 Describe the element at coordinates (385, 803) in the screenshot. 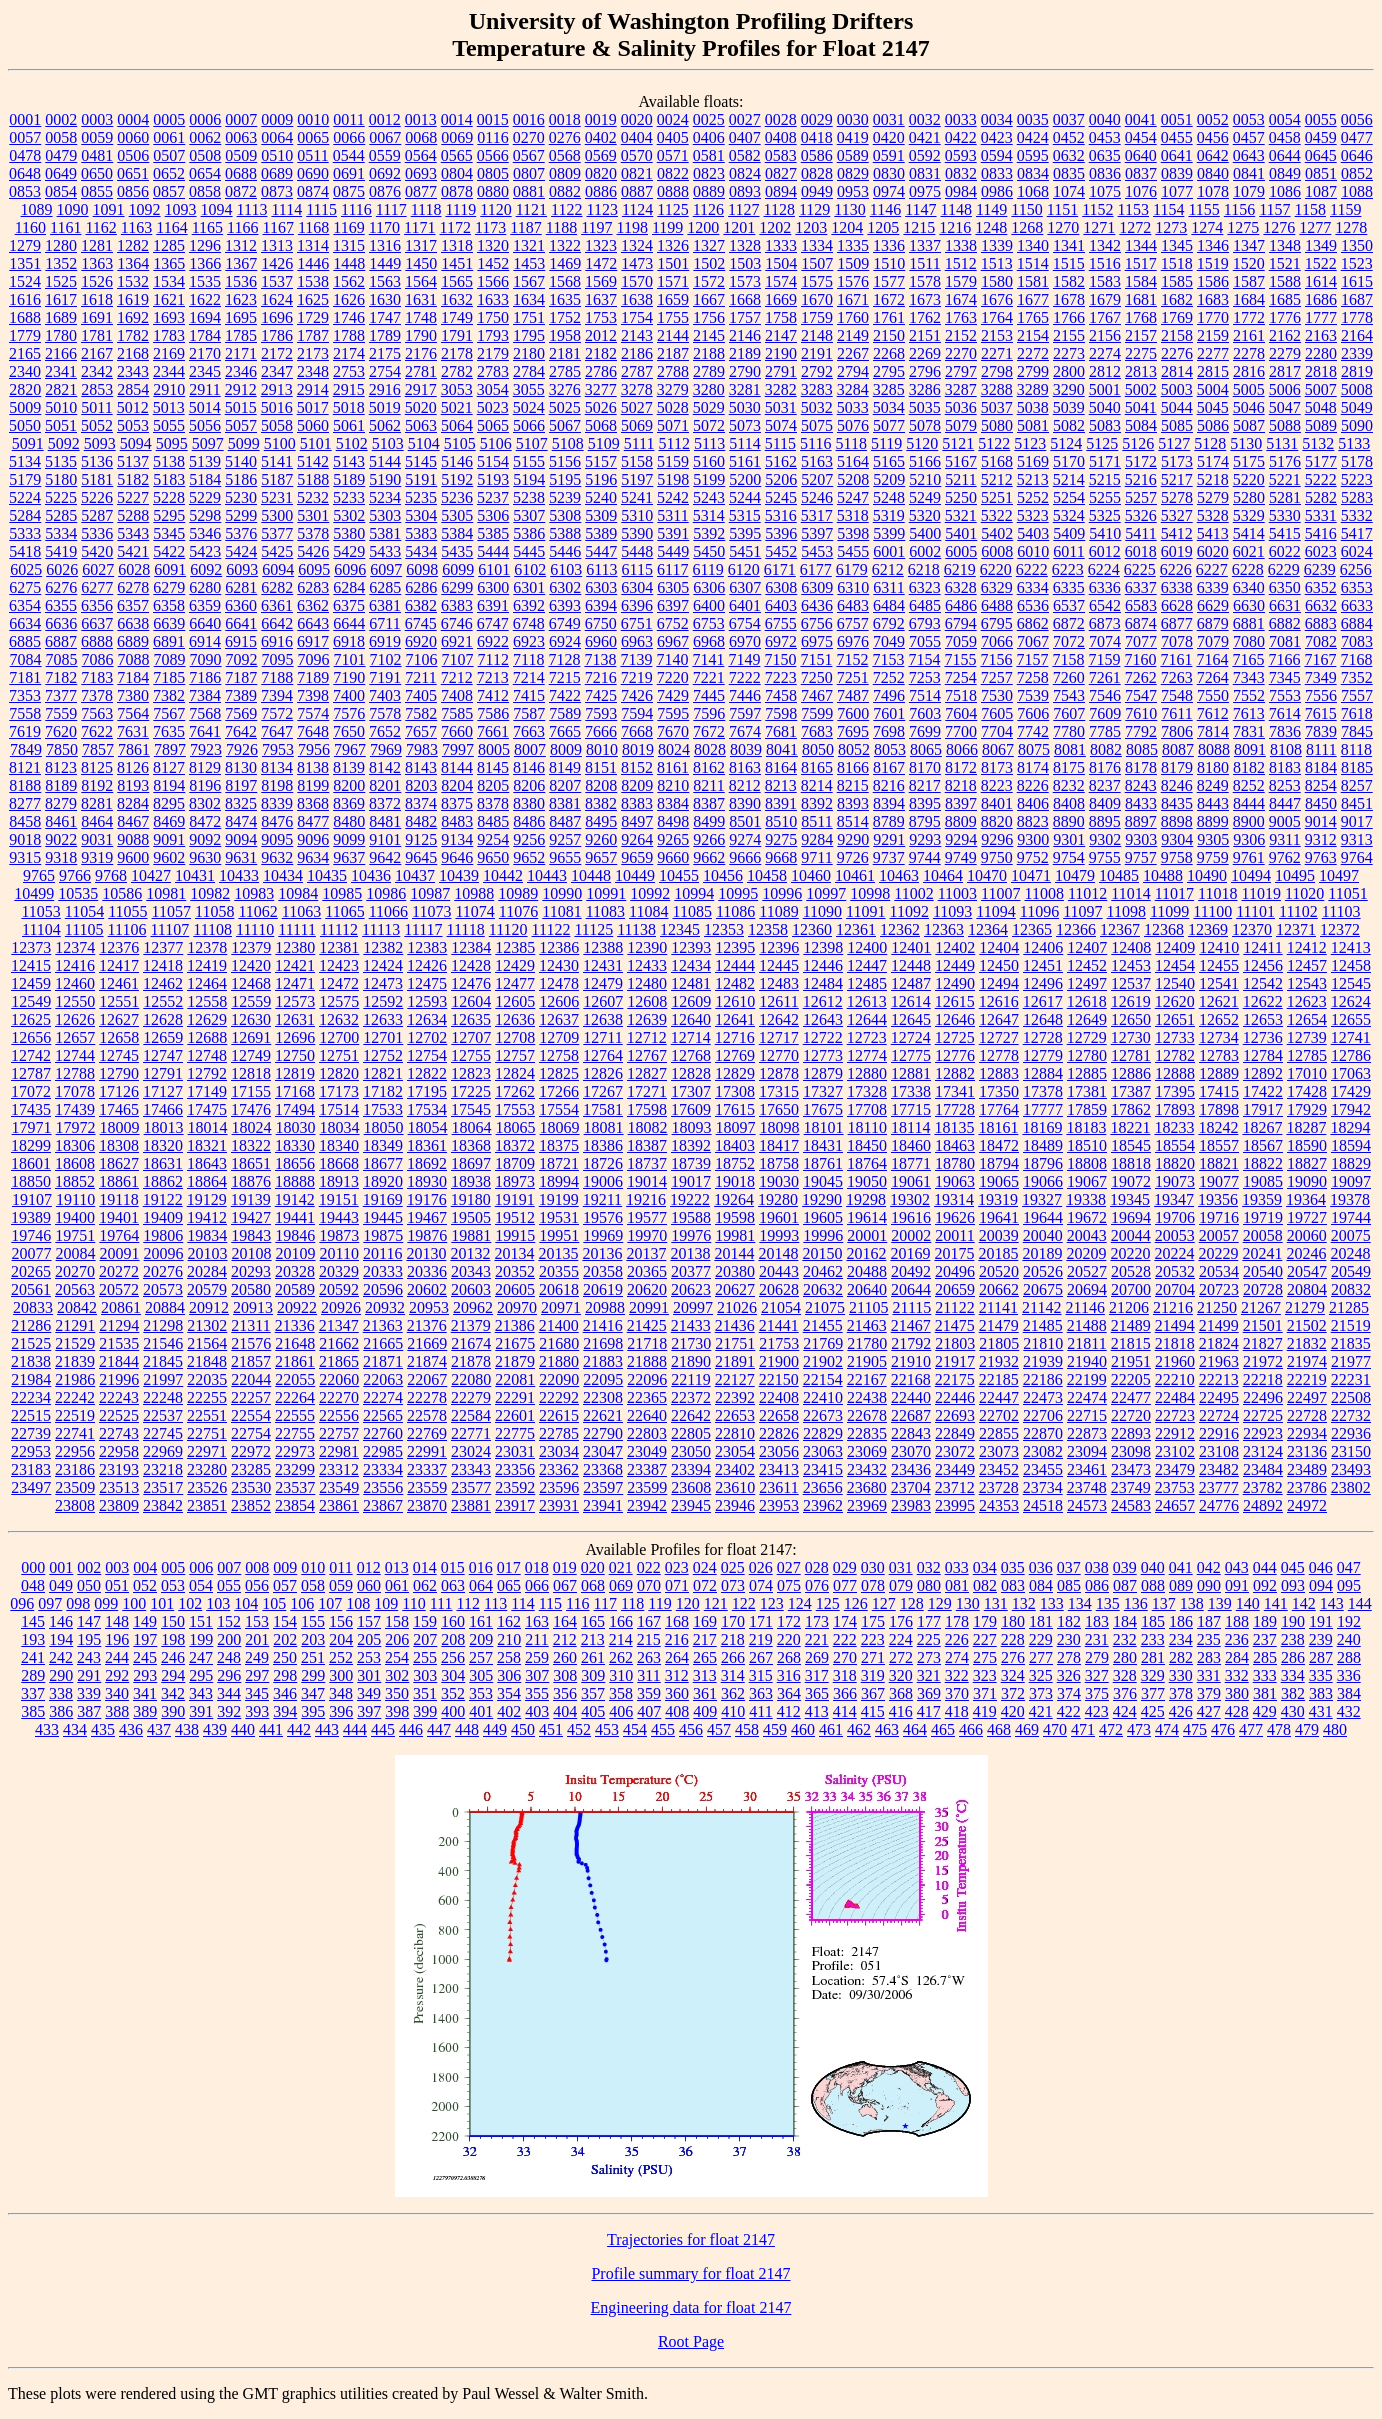

I see `8372` at that location.